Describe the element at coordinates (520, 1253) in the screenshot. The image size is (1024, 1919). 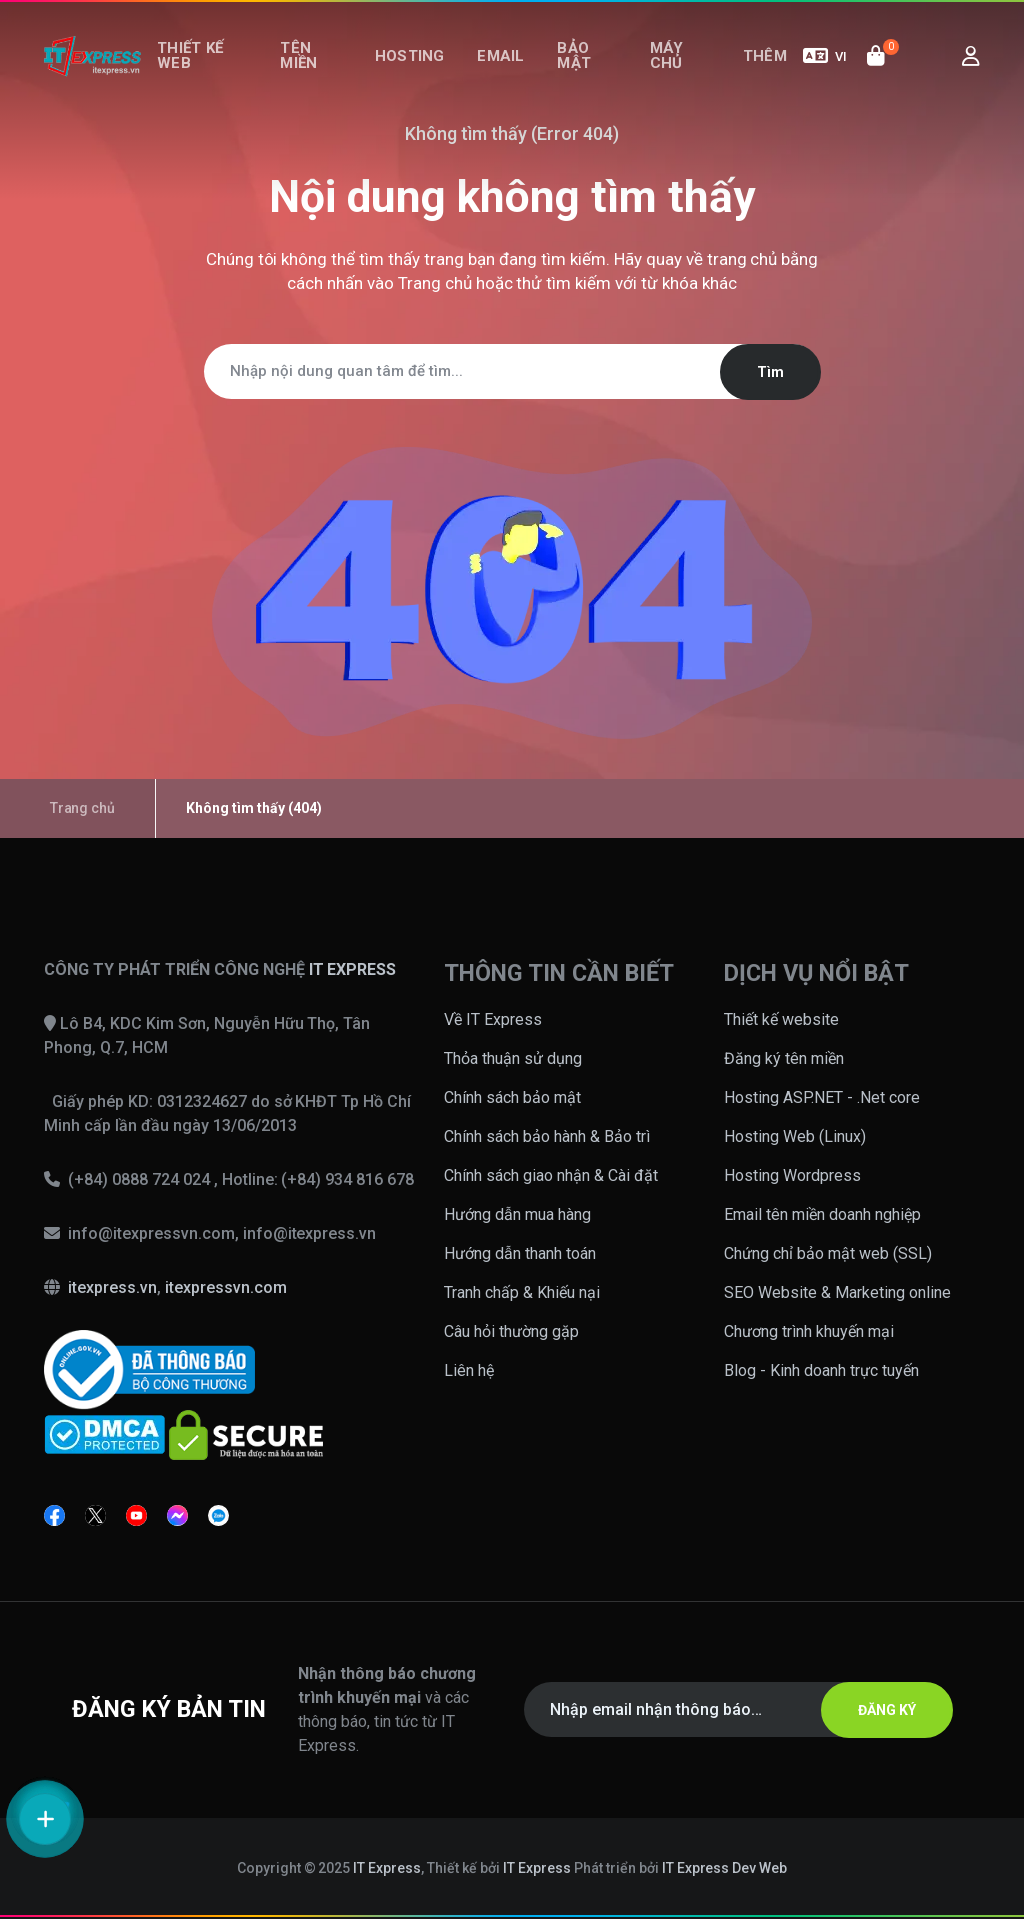
I see `Hướng dẫn thanh toán` at that location.